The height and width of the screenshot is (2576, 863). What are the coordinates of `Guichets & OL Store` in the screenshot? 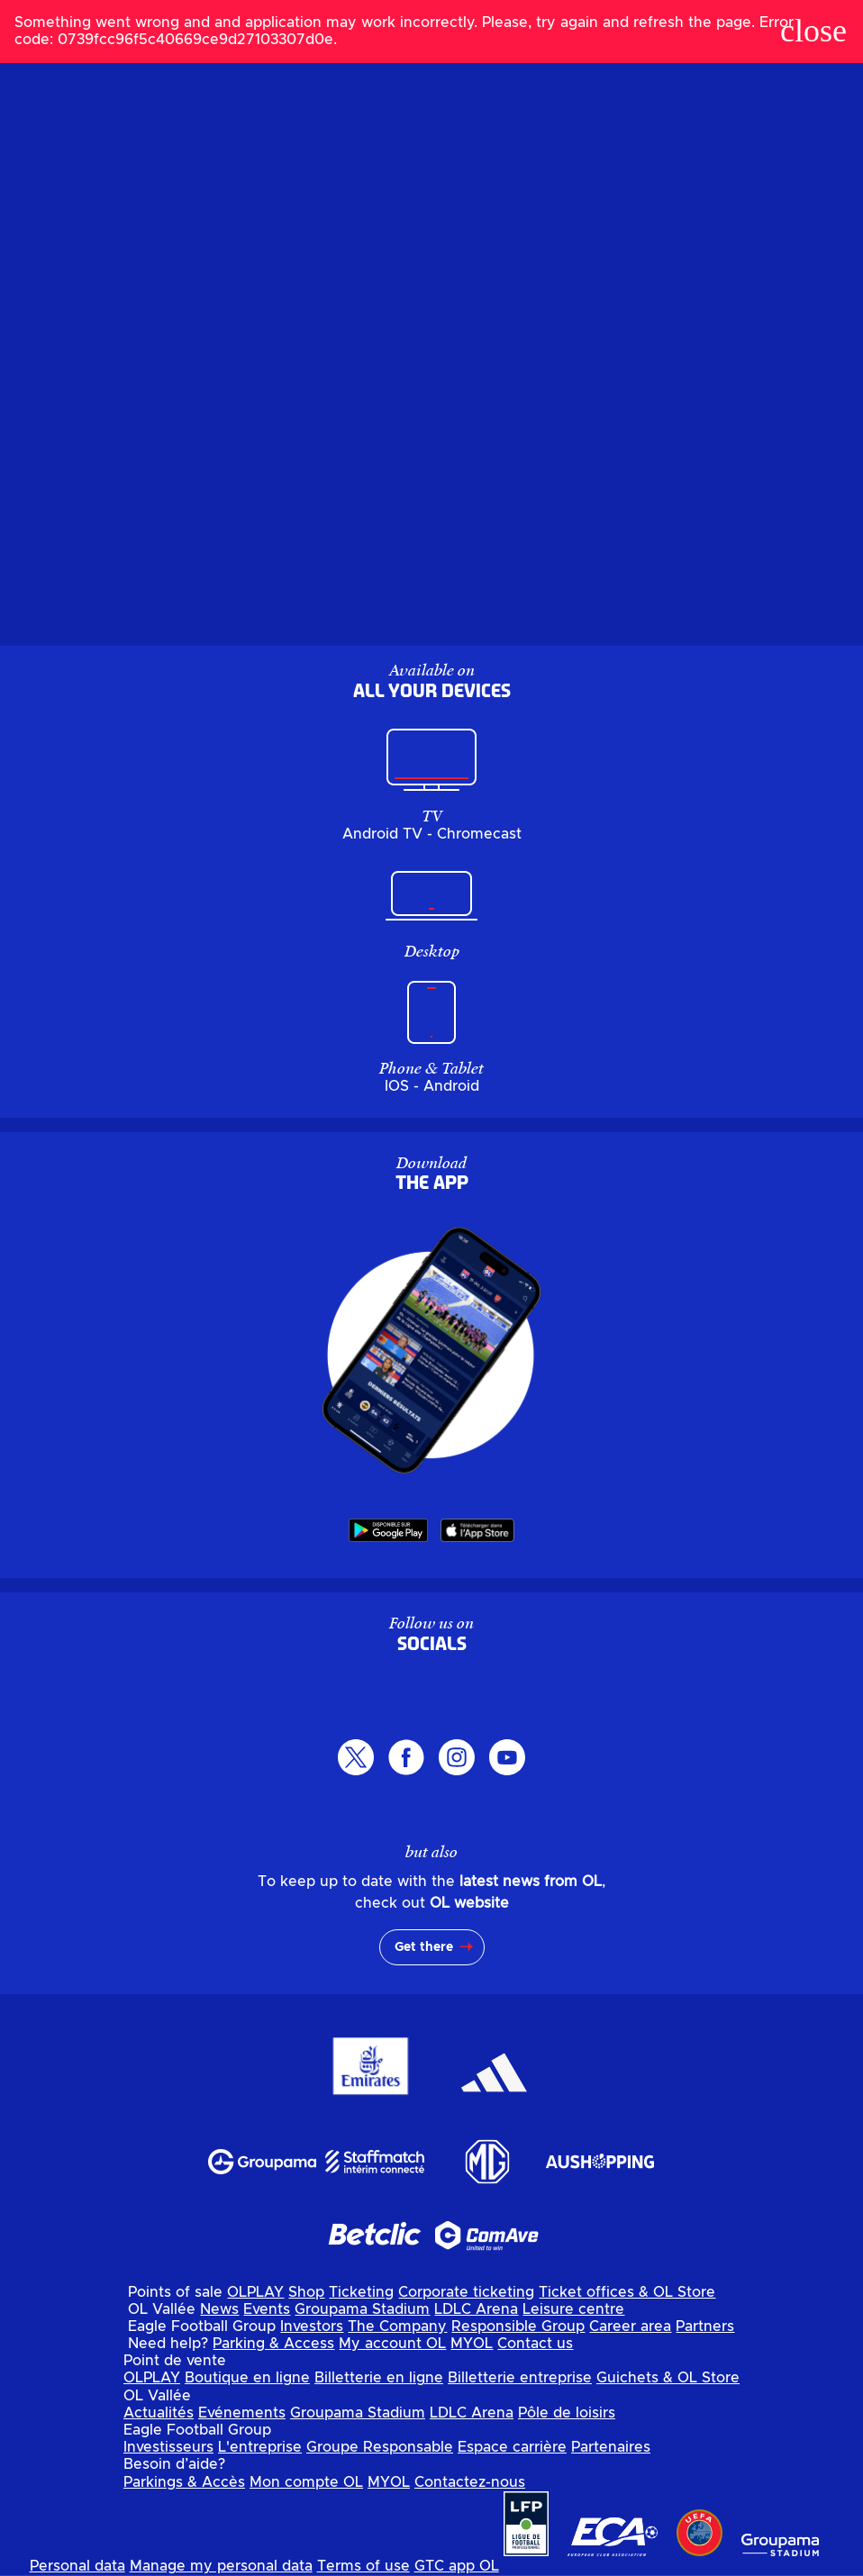 It's located at (668, 2378).